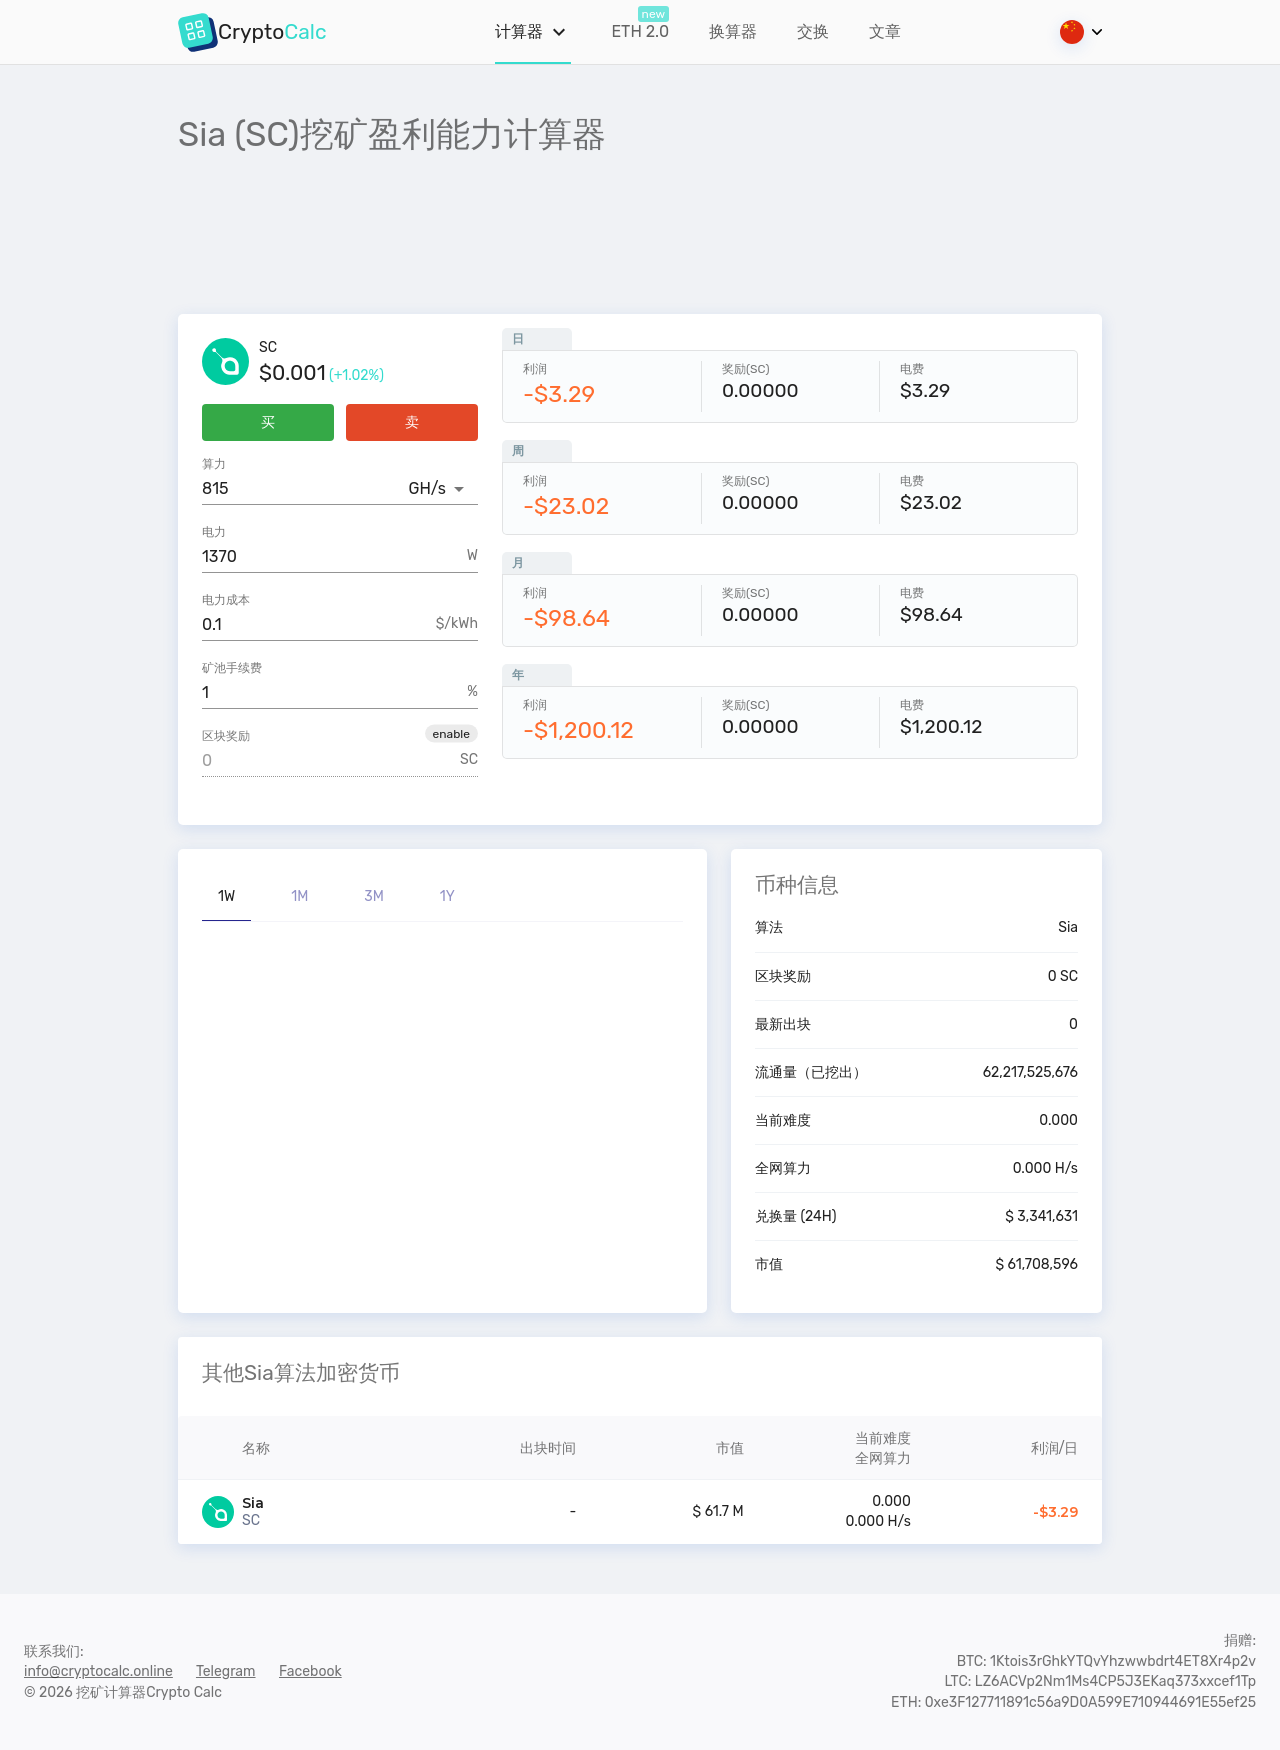  What do you see at coordinates (226, 736) in the screenshot?
I see `区块奖励` at bounding box center [226, 736].